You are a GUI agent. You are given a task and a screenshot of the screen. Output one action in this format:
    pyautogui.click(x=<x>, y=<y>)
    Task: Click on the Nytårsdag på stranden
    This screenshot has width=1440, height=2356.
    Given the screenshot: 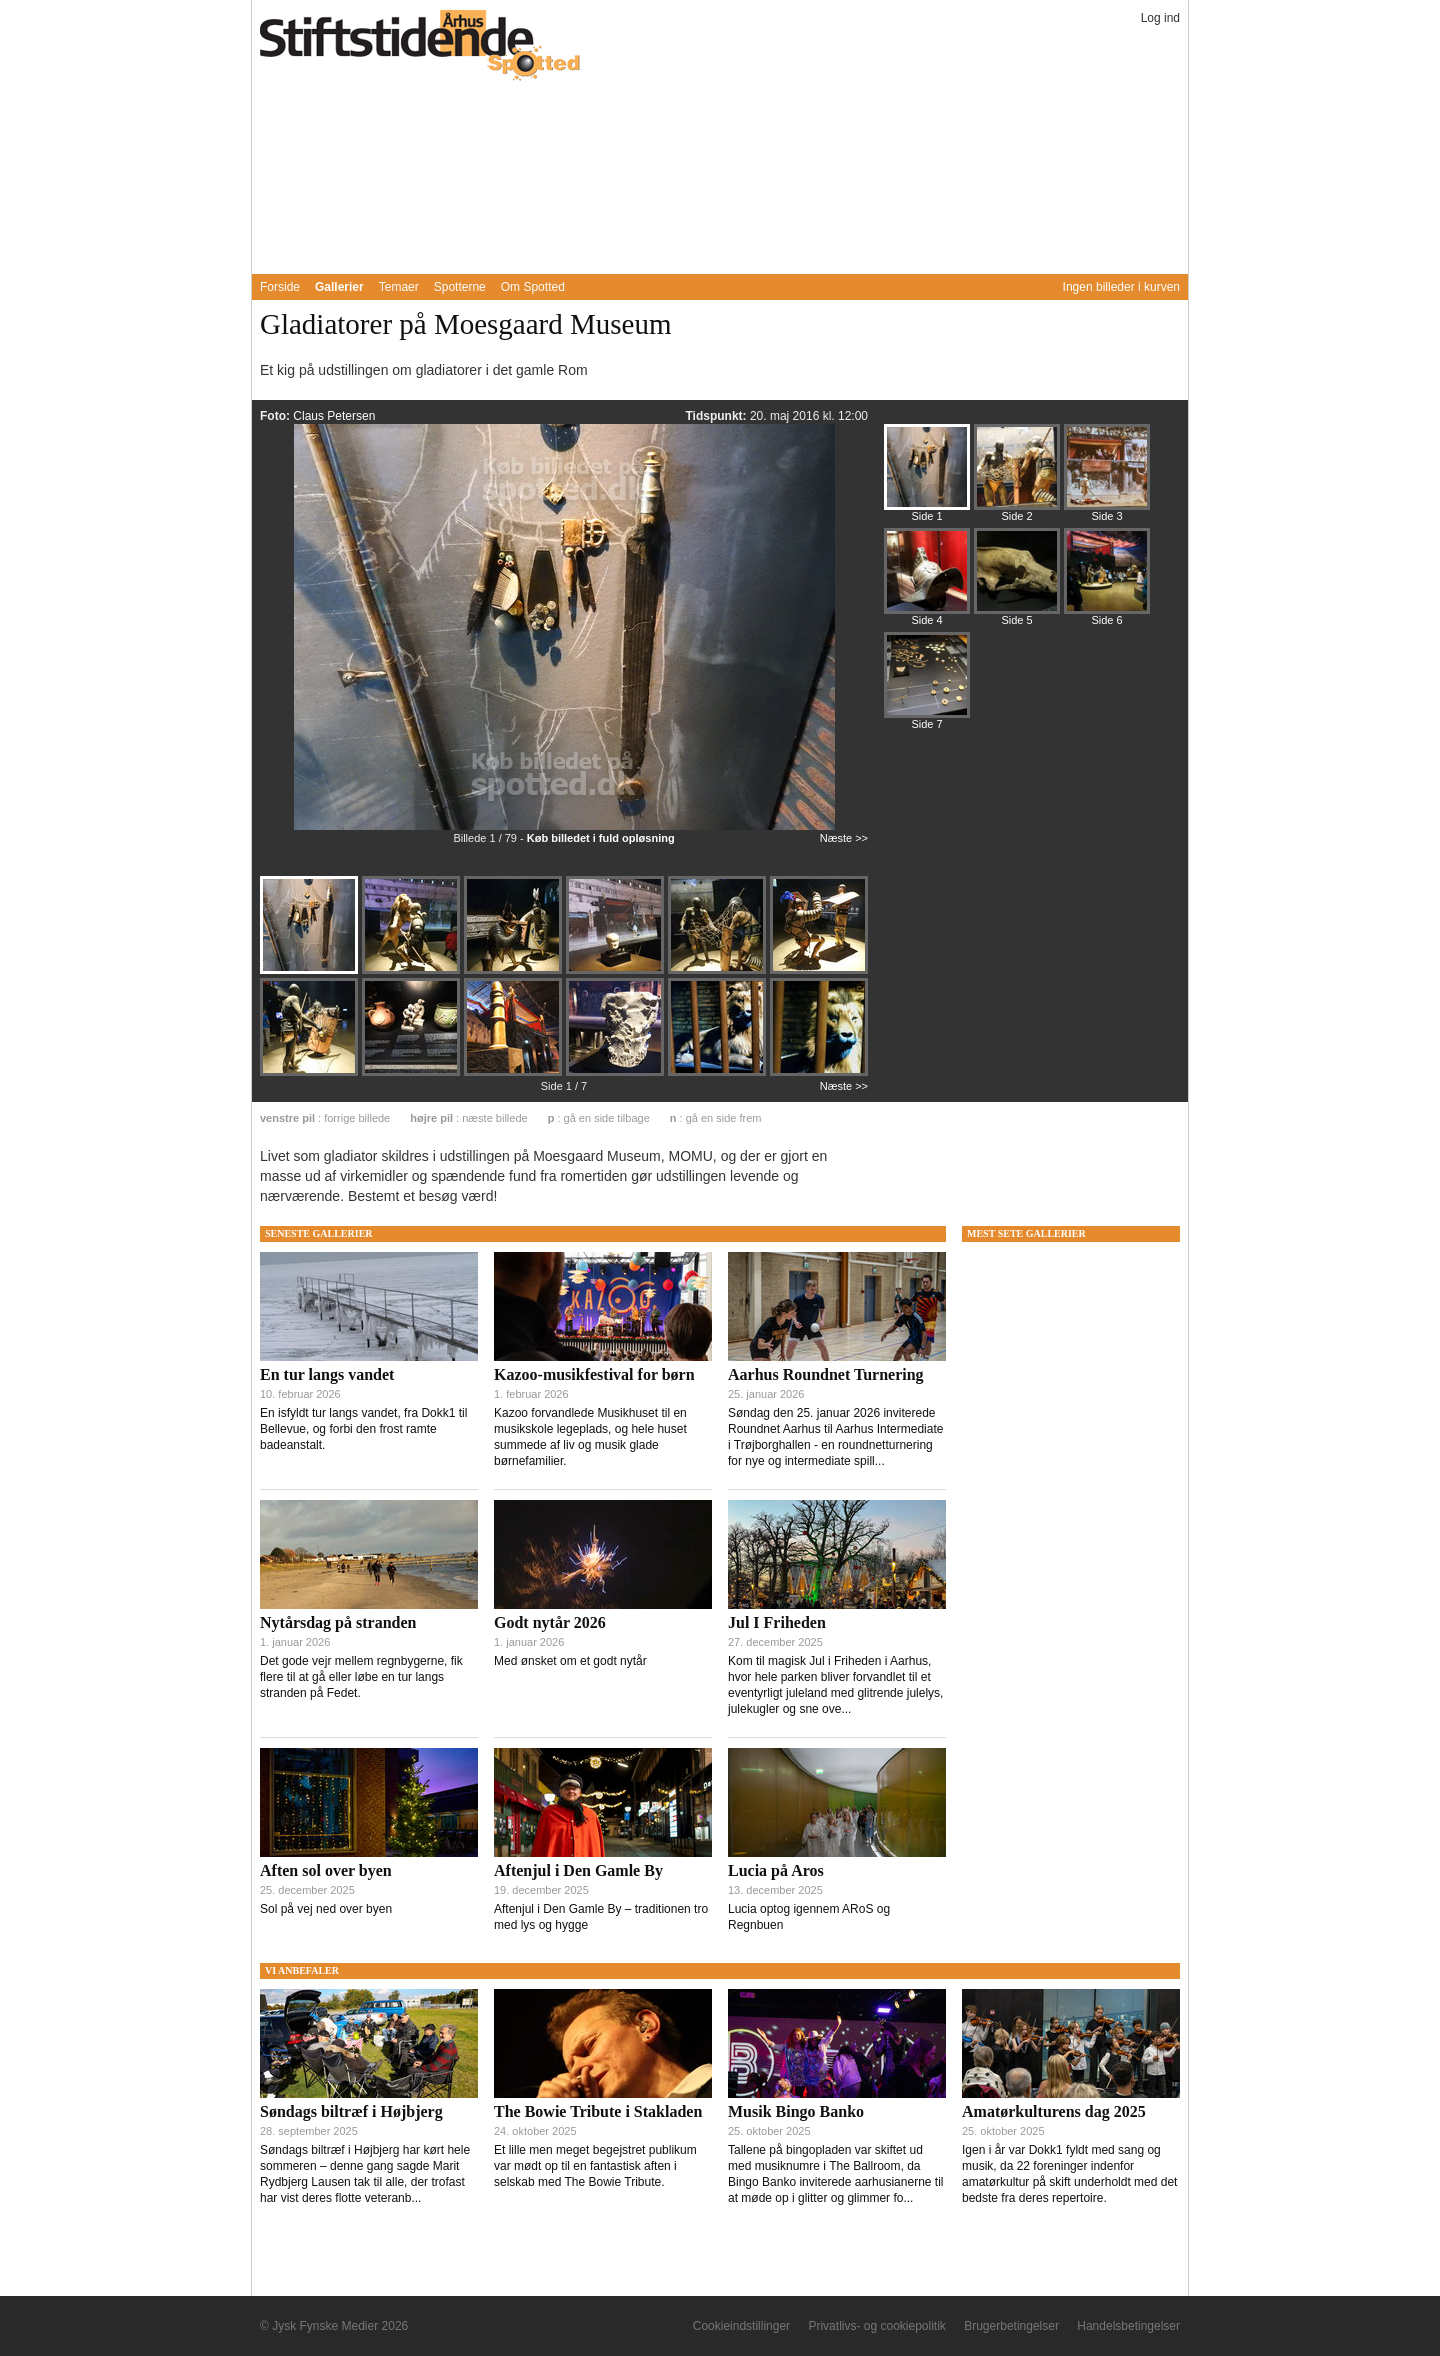 What is the action you would take?
    pyautogui.click(x=338, y=1622)
    